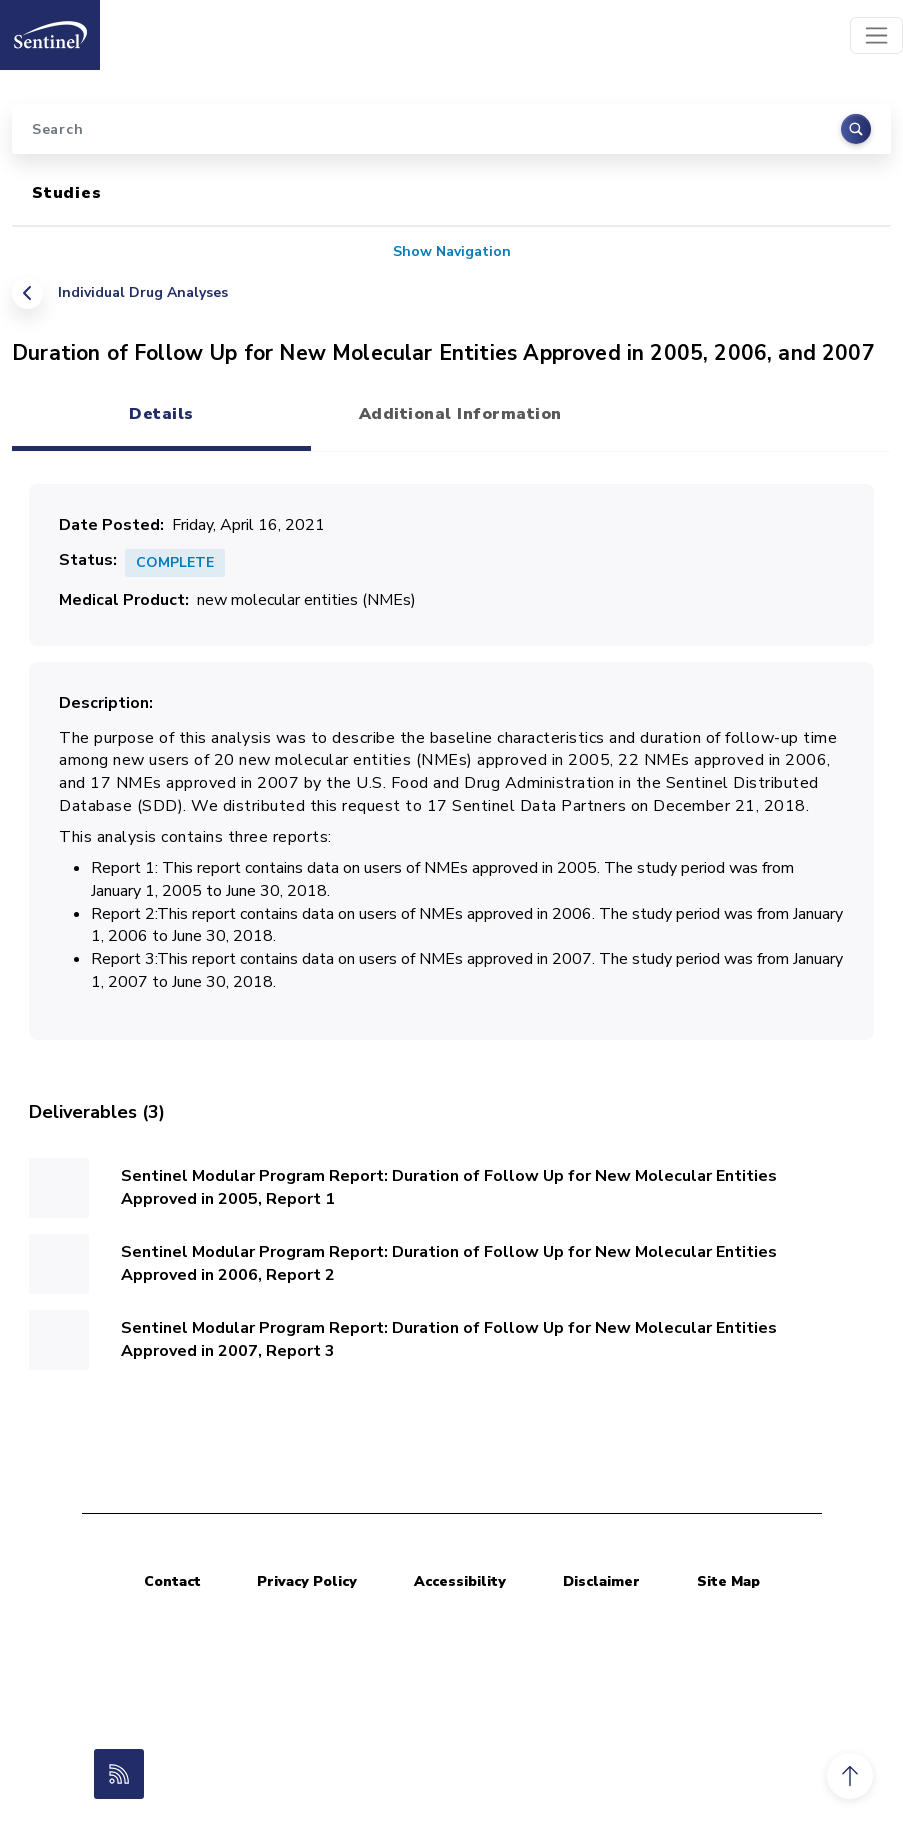 The width and height of the screenshot is (903, 1829). I want to click on Contact, so click(172, 1581).